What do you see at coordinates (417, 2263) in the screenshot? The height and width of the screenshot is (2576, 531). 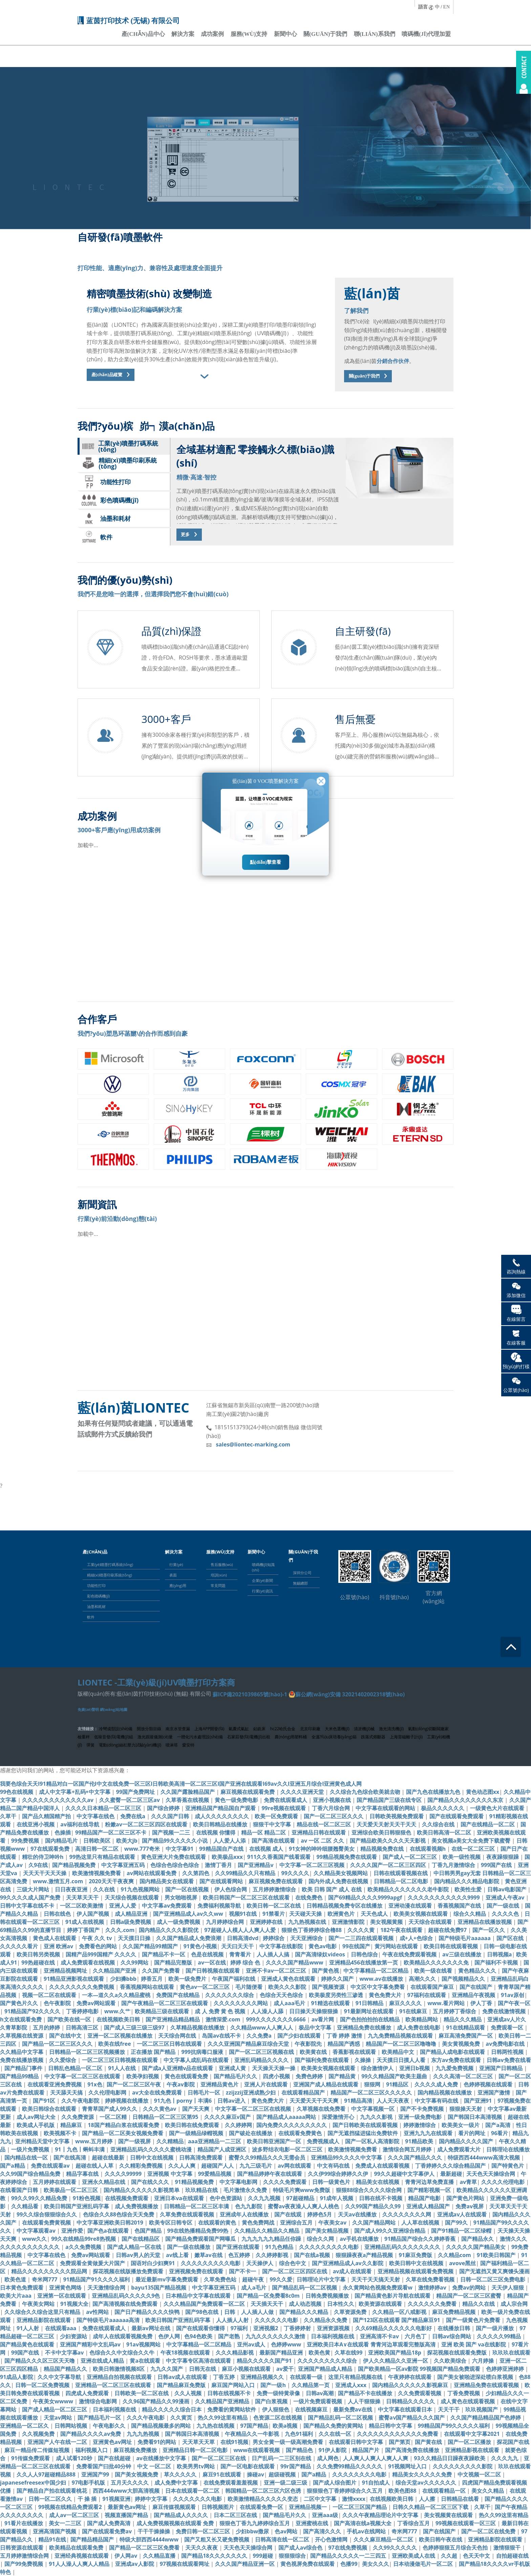 I see `欧美日韩中文在线视频` at bounding box center [417, 2263].